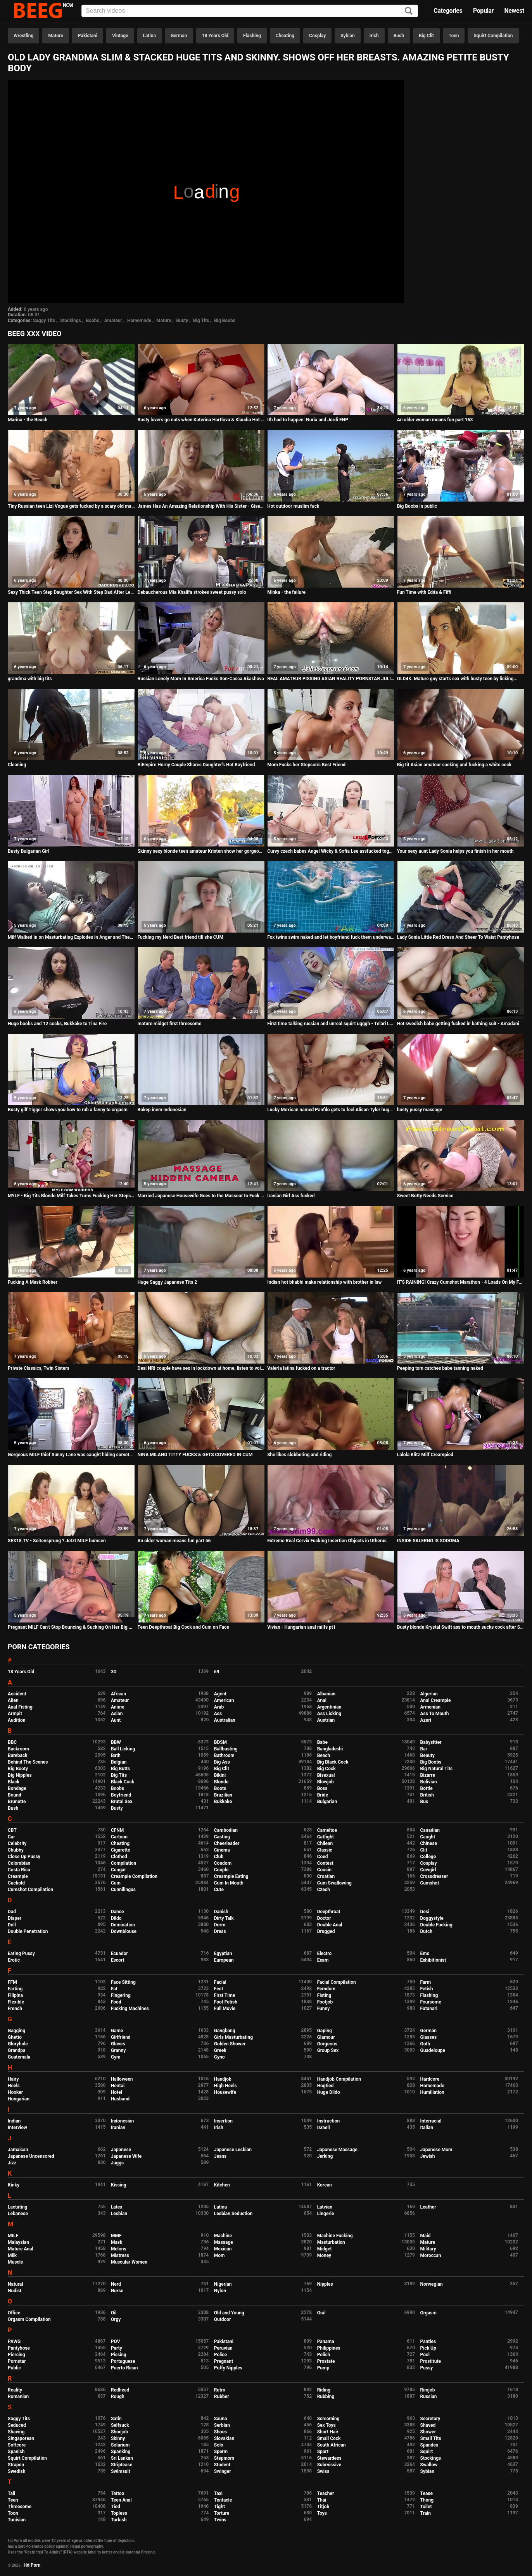  Describe the element at coordinates (17, 1843) in the screenshot. I see `Celebrity` at that location.